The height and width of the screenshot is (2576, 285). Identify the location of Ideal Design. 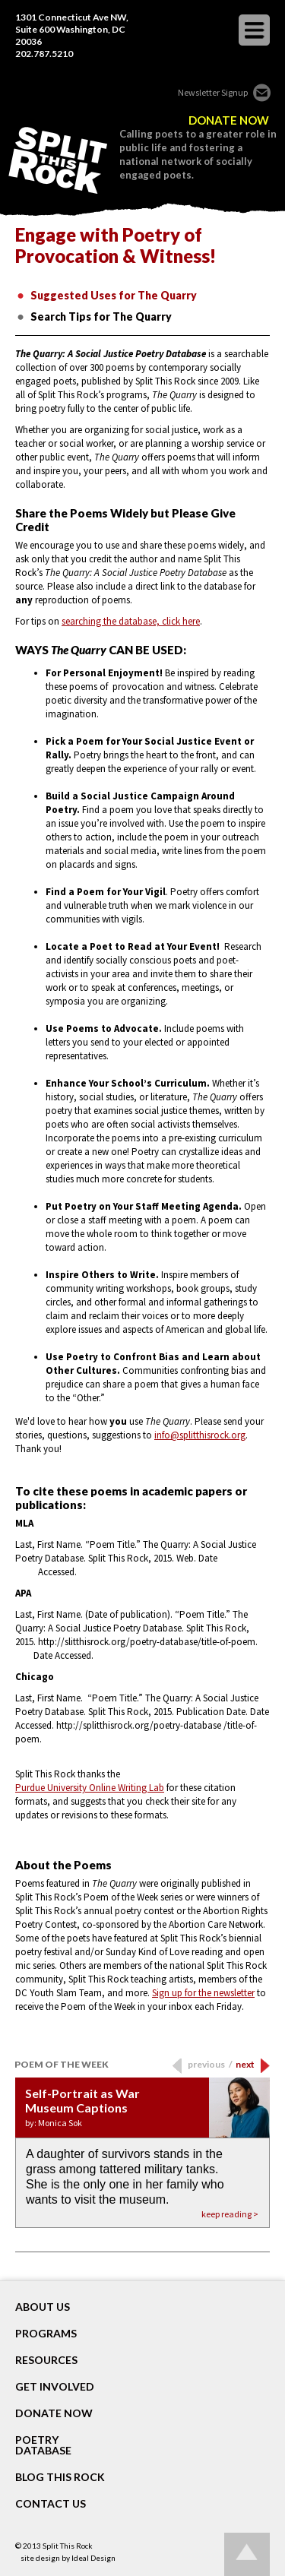
(93, 2557).